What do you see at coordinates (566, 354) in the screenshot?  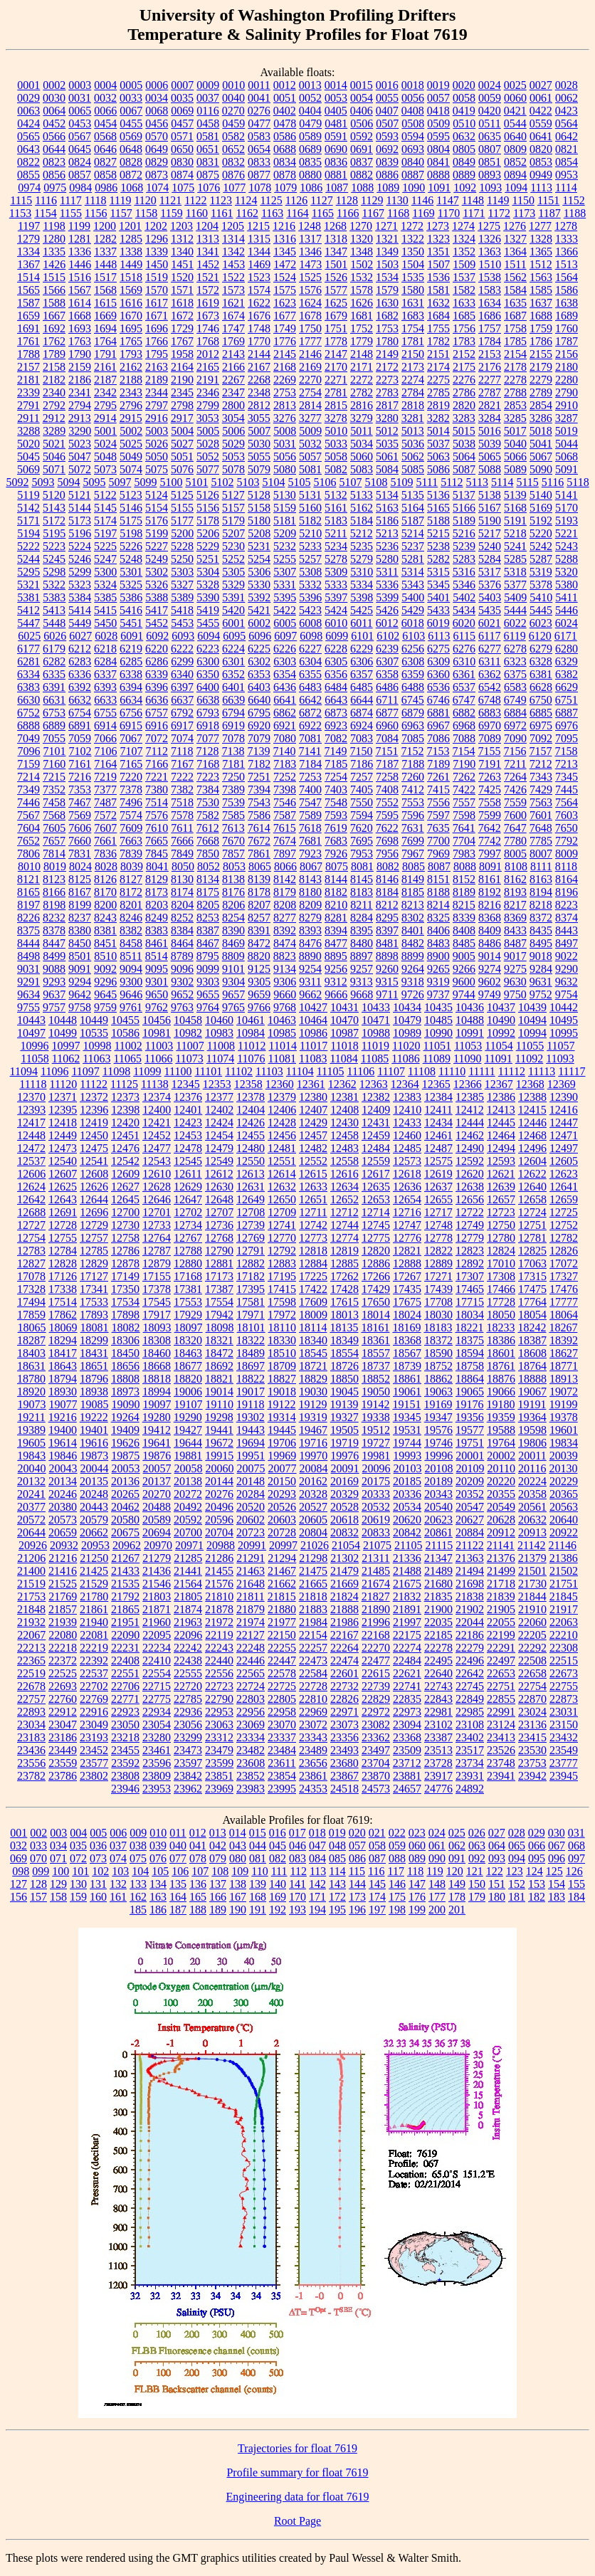 I see `2156` at bounding box center [566, 354].